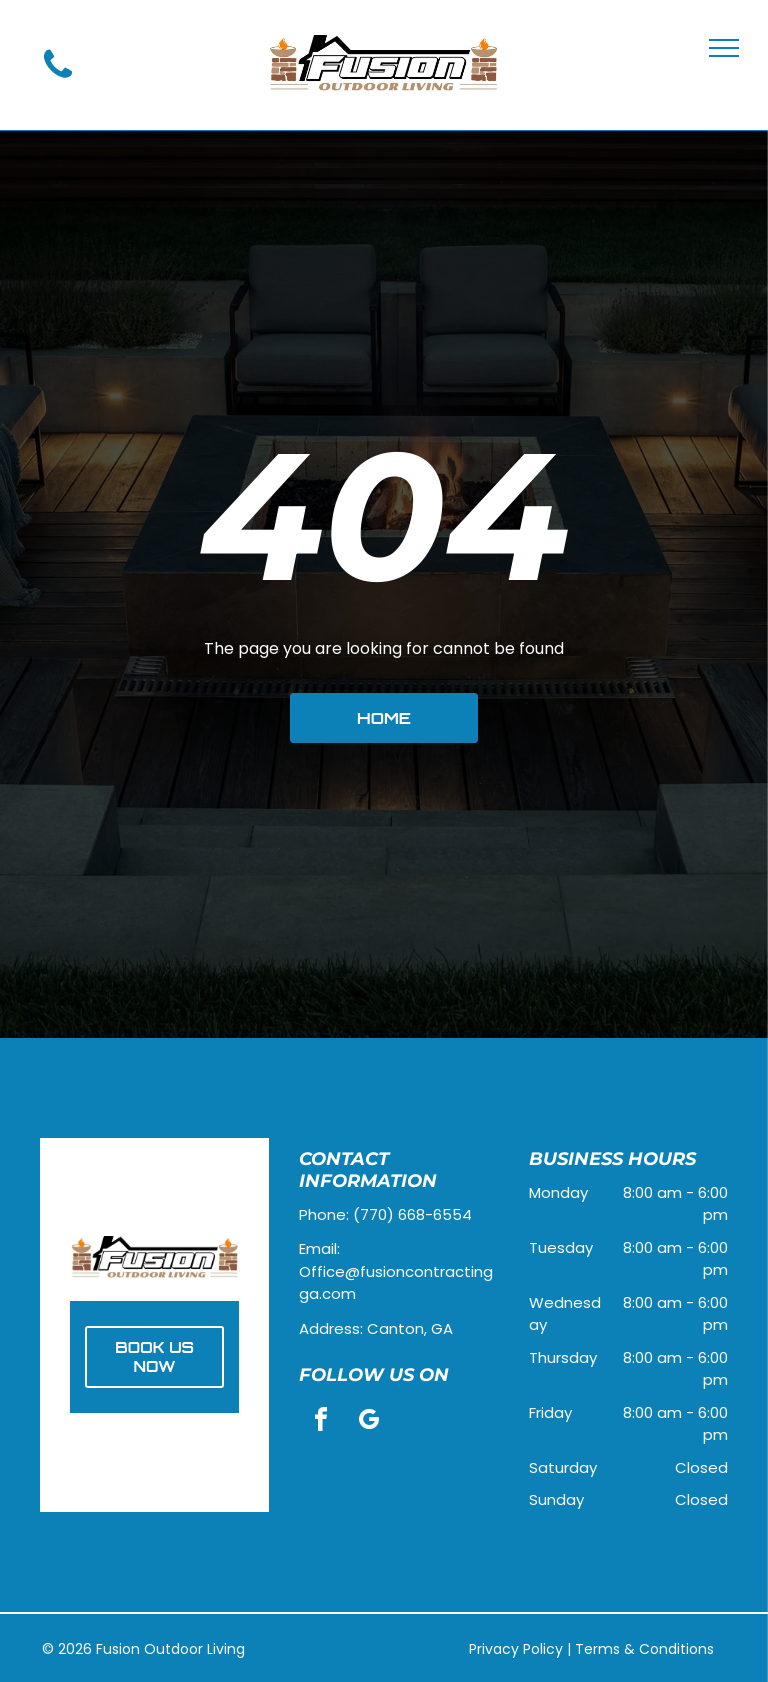 Image resolution: width=768 pixels, height=1682 pixels. What do you see at coordinates (516, 1649) in the screenshot?
I see `Privacy Policy` at bounding box center [516, 1649].